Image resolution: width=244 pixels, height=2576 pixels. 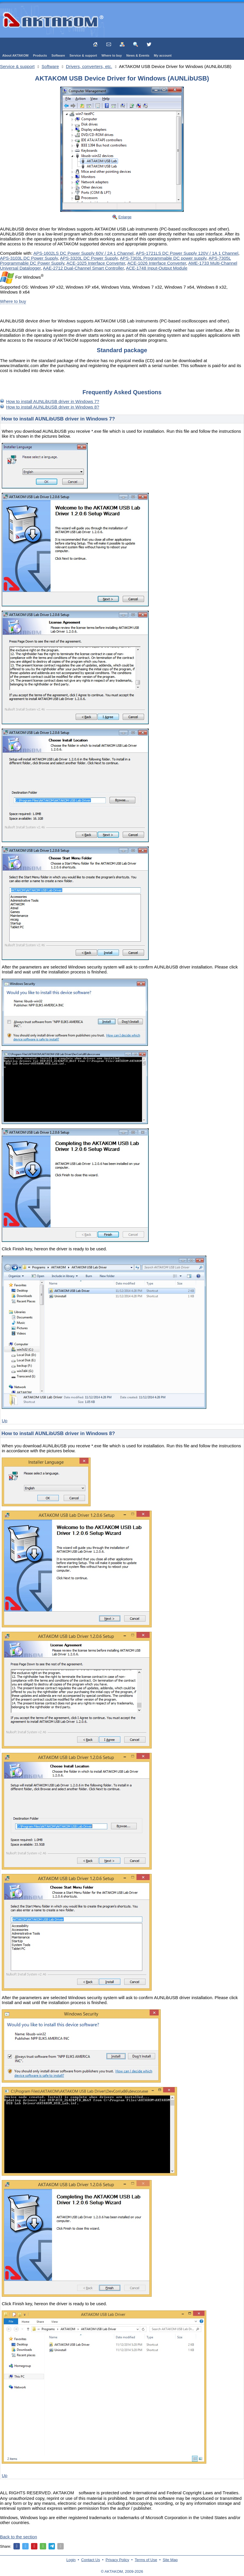 What do you see at coordinates (18, 2536) in the screenshot?
I see `Back to the section` at bounding box center [18, 2536].